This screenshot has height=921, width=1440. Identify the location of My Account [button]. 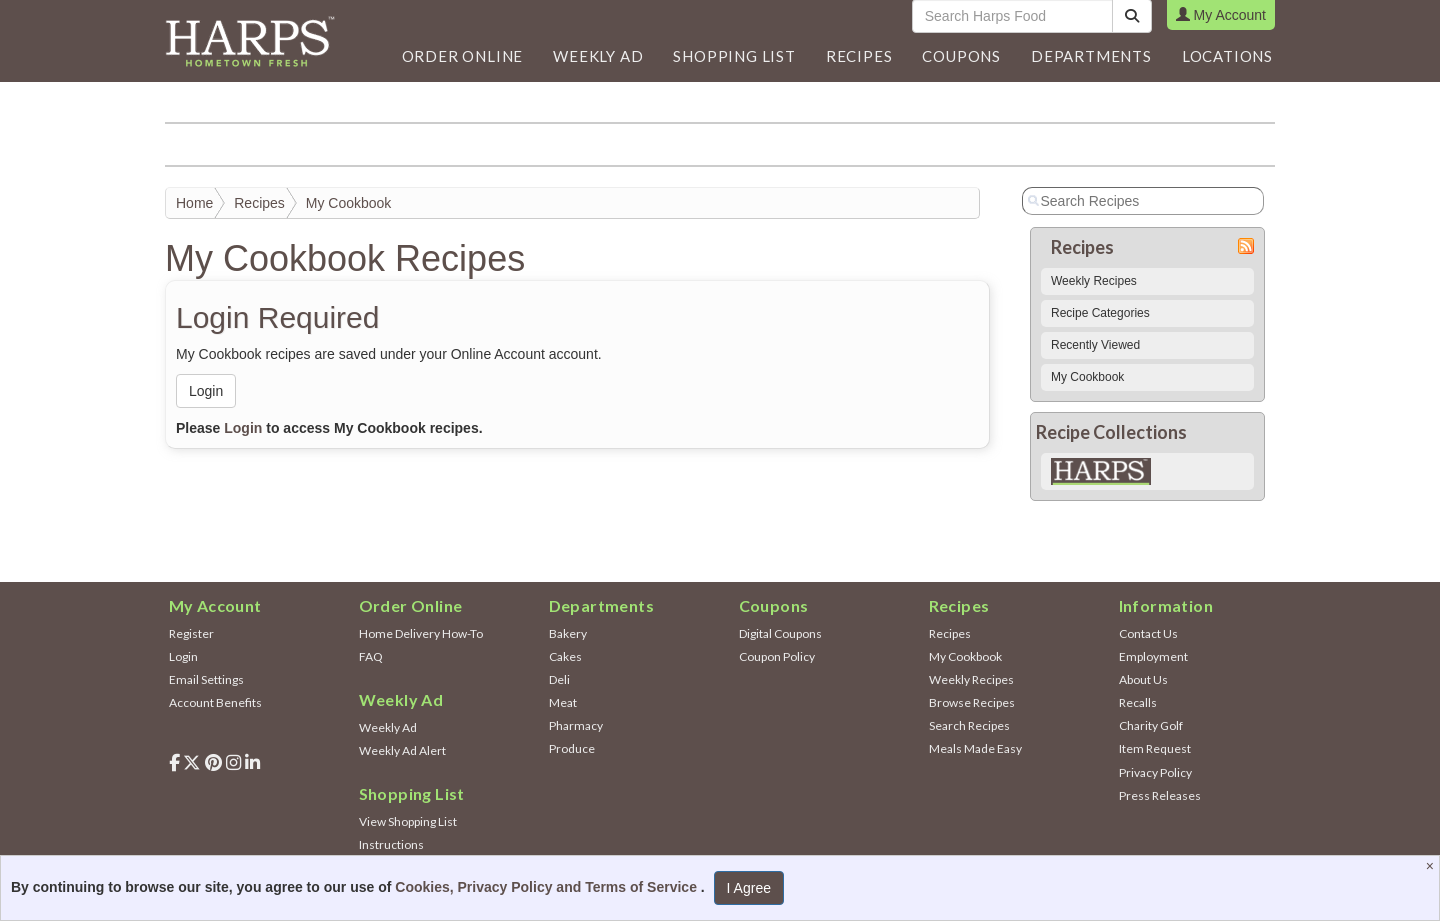
(1221, 15).